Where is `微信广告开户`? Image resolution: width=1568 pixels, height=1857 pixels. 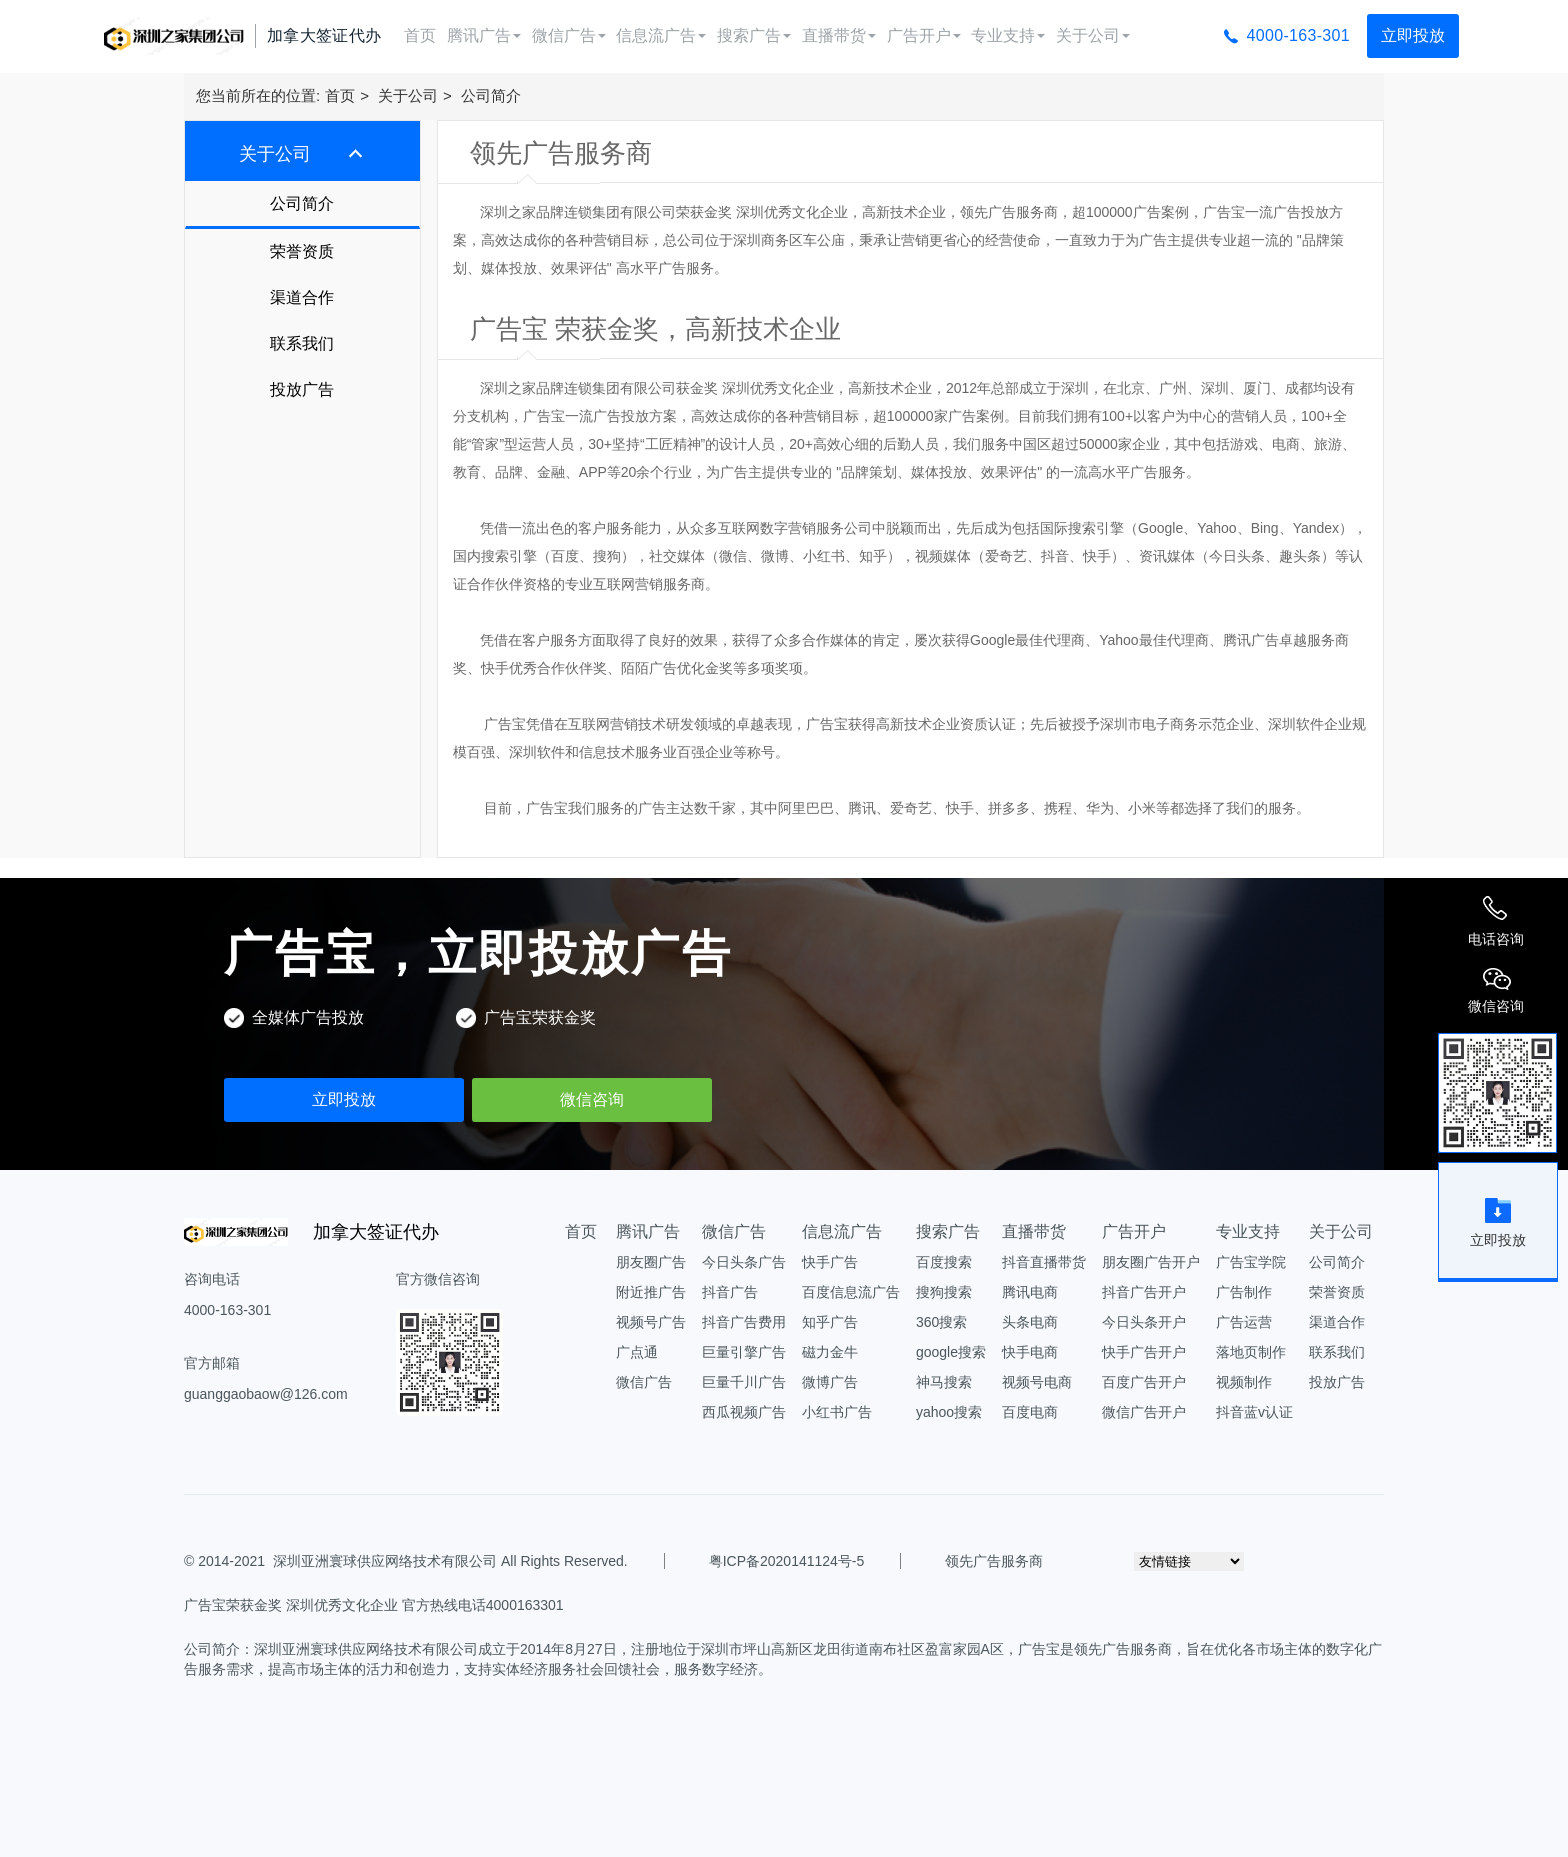
微信广告开户 is located at coordinates (1144, 1412).